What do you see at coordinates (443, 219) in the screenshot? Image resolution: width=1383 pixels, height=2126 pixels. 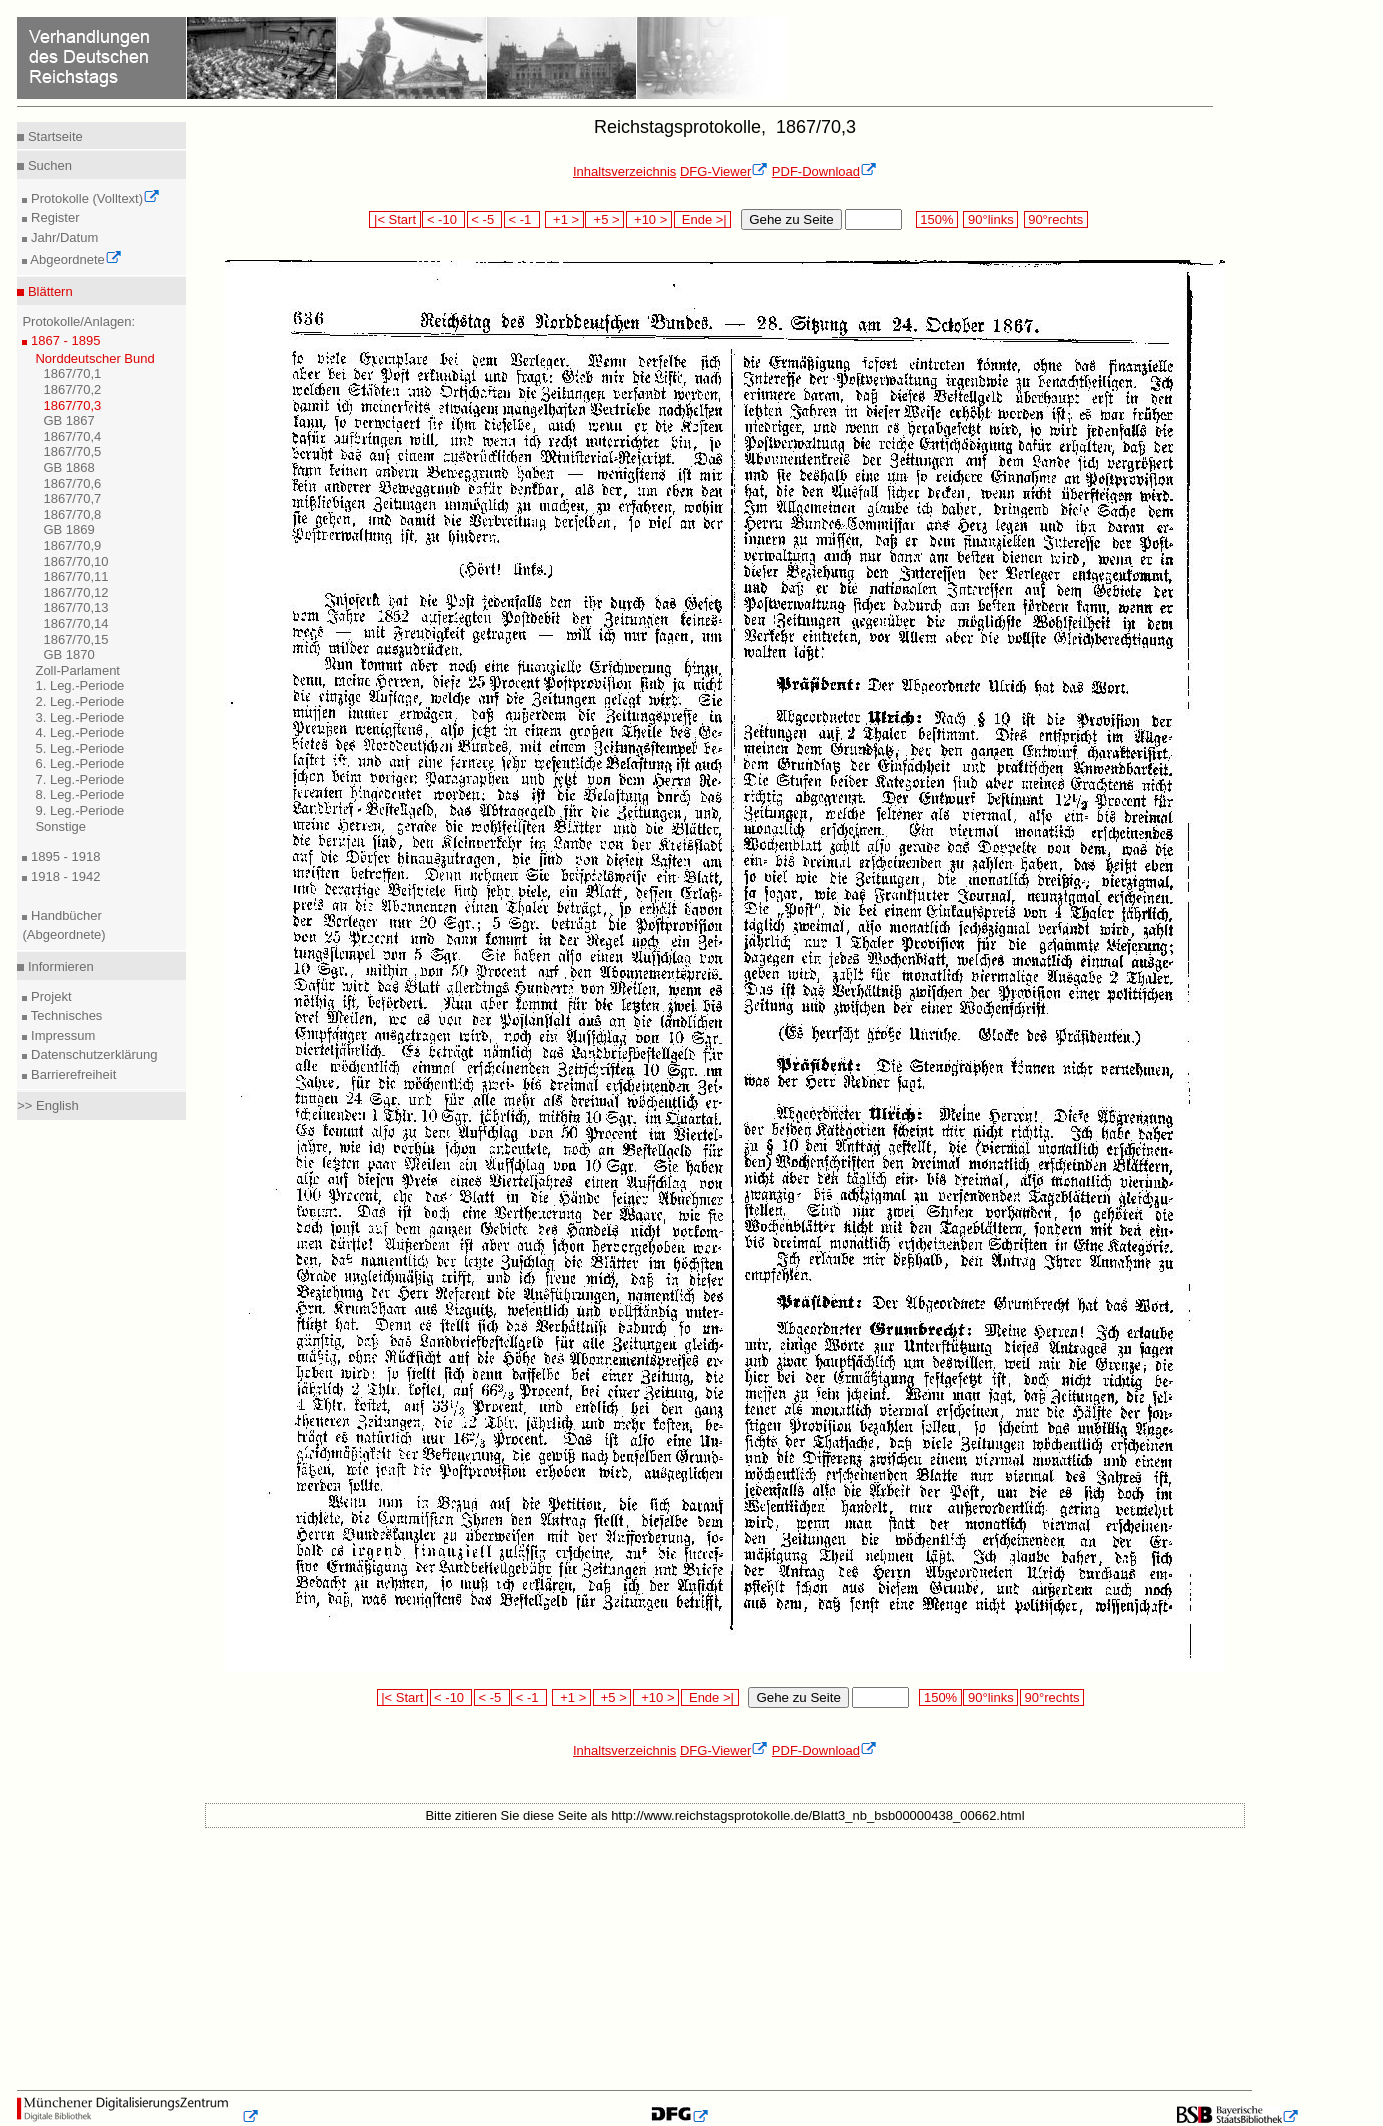 I see `< -10` at bounding box center [443, 219].